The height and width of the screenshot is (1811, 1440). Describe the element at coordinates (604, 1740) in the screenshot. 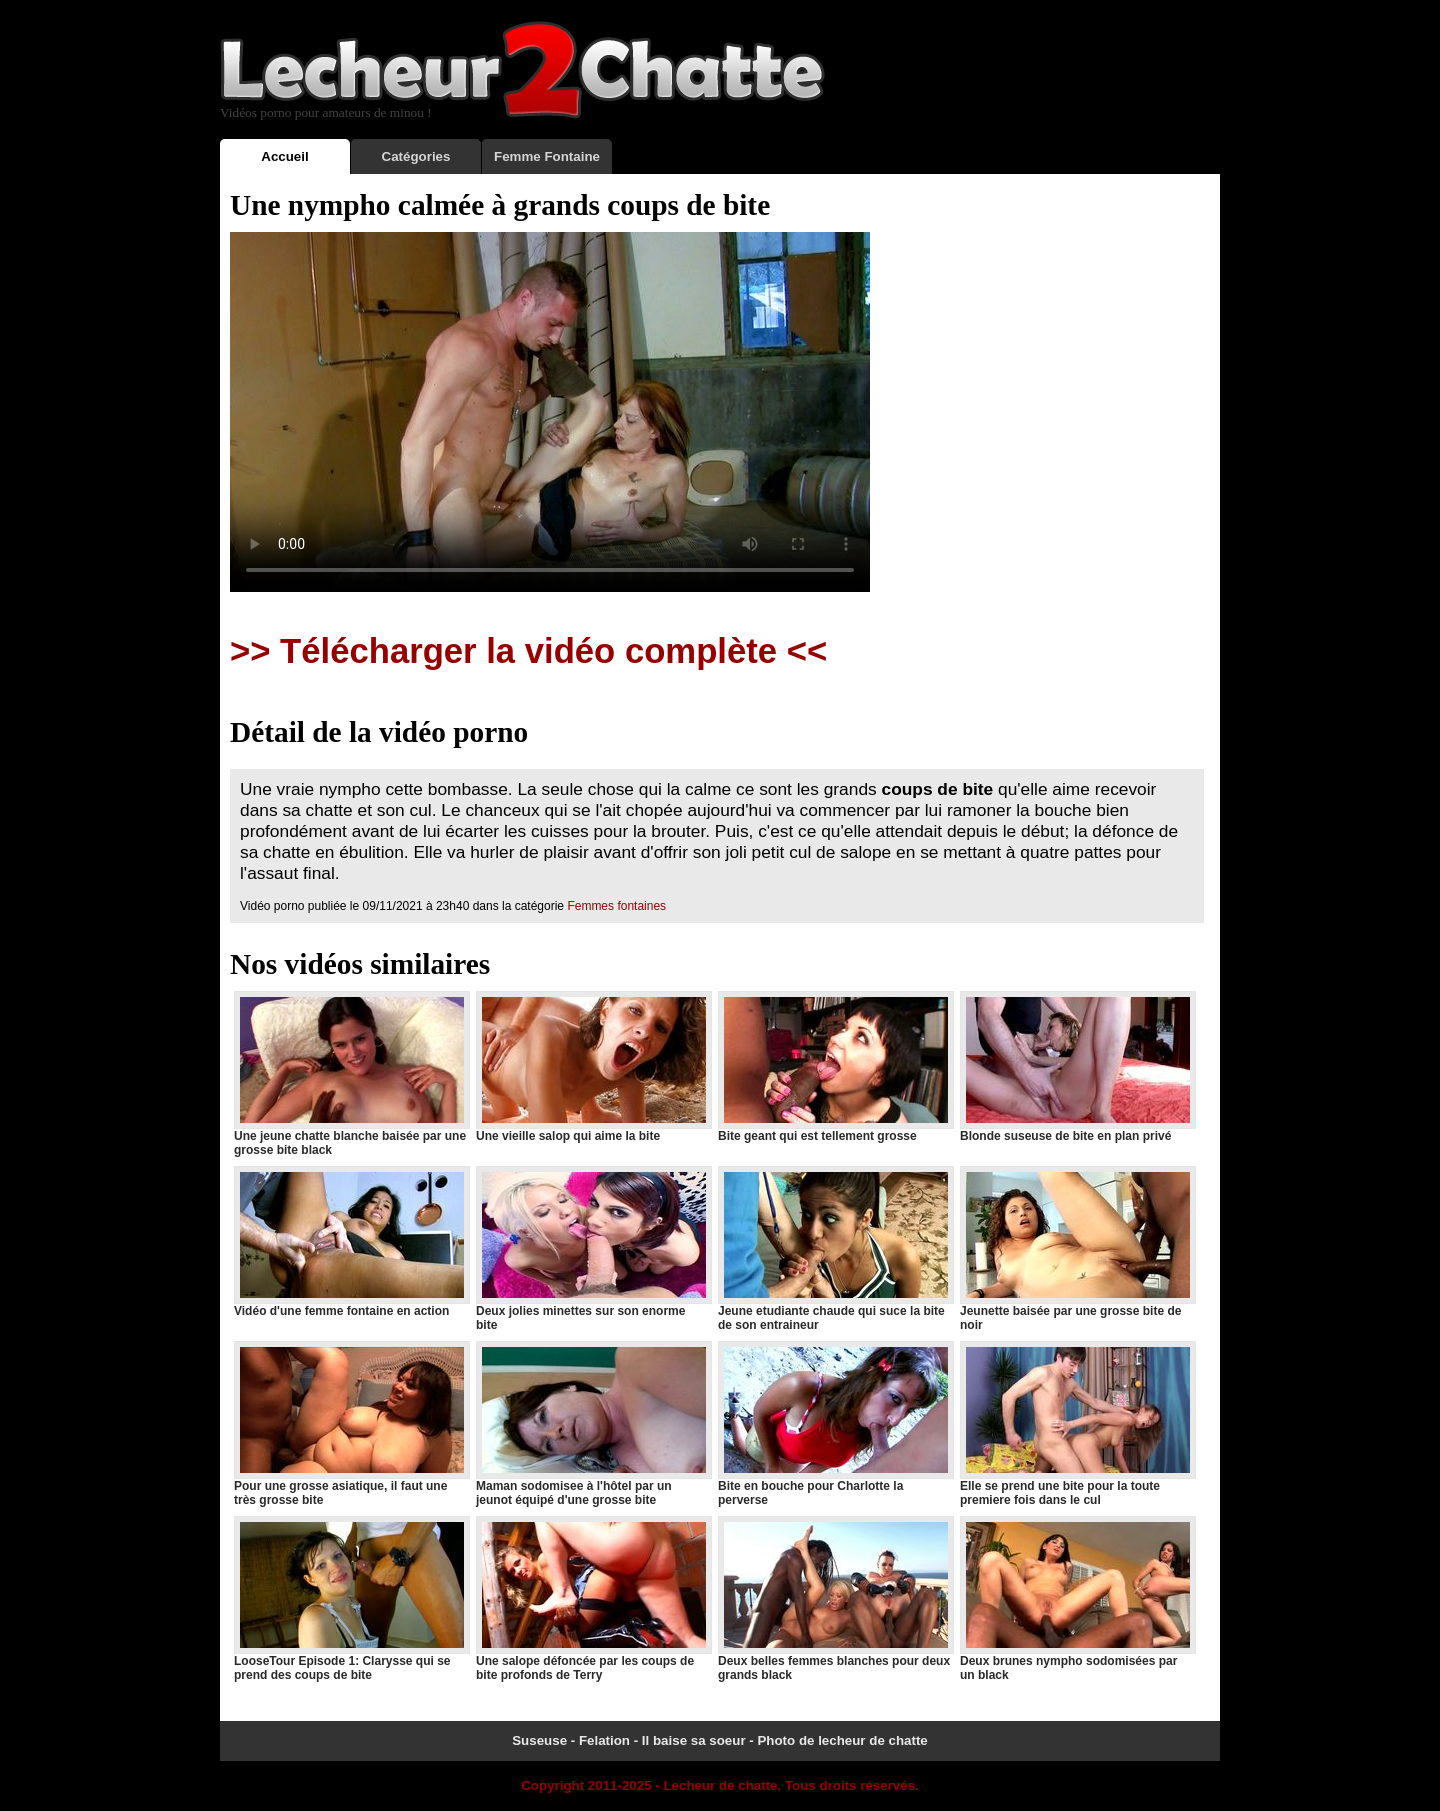

I see `Felation` at that location.